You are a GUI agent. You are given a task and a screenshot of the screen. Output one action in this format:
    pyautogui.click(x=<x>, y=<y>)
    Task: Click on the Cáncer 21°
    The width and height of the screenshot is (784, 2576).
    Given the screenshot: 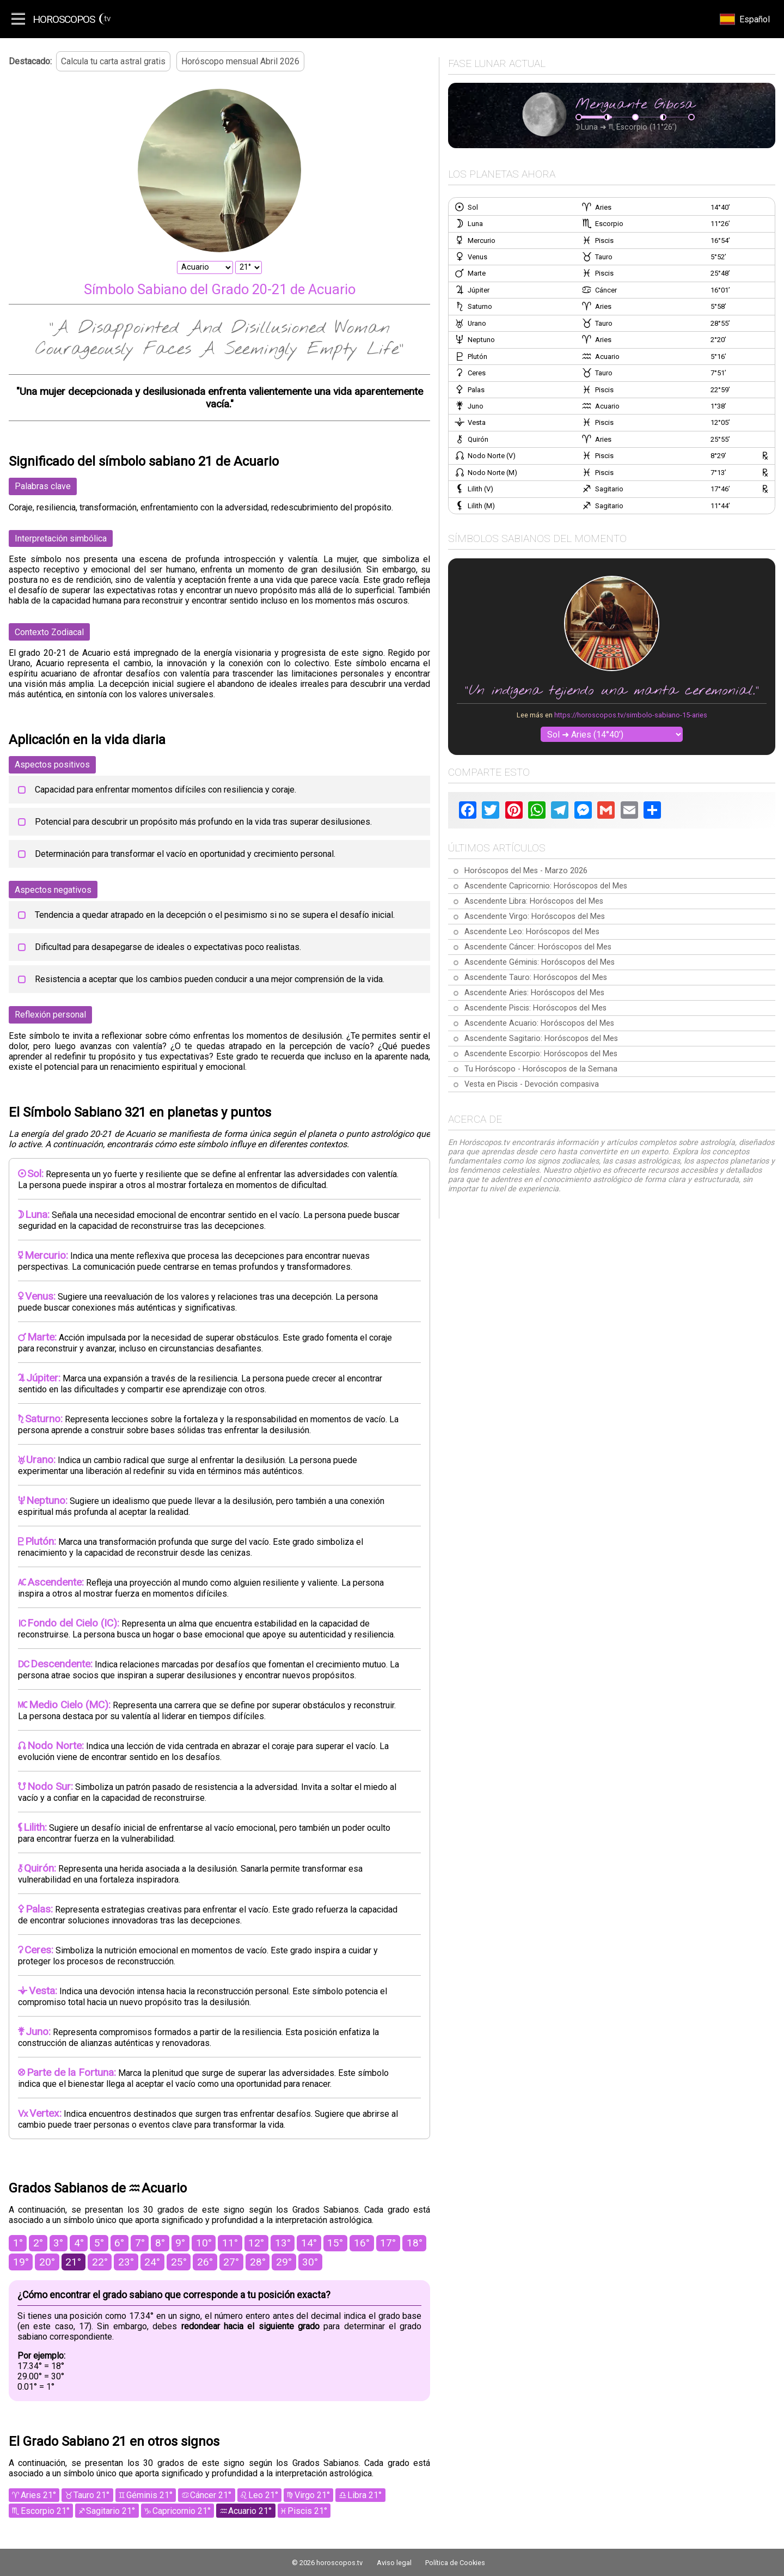 What is the action you would take?
    pyautogui.click(x=210, y=2495)
    